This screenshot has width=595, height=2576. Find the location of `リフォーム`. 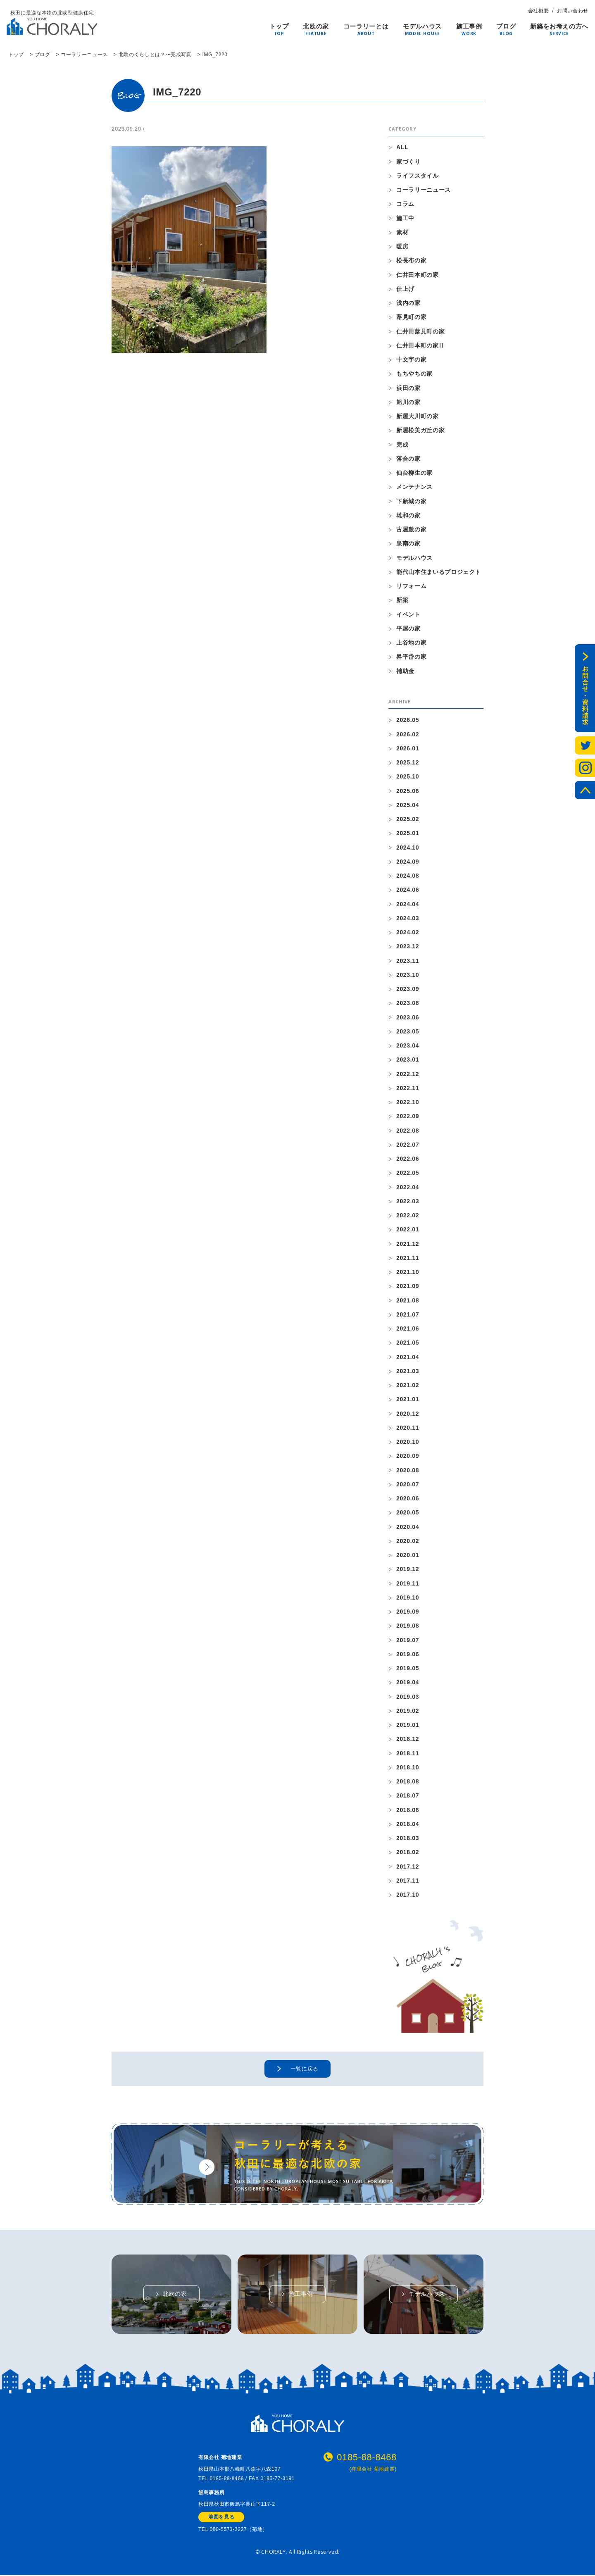

リフォーム is located at coordinates (411, 586).